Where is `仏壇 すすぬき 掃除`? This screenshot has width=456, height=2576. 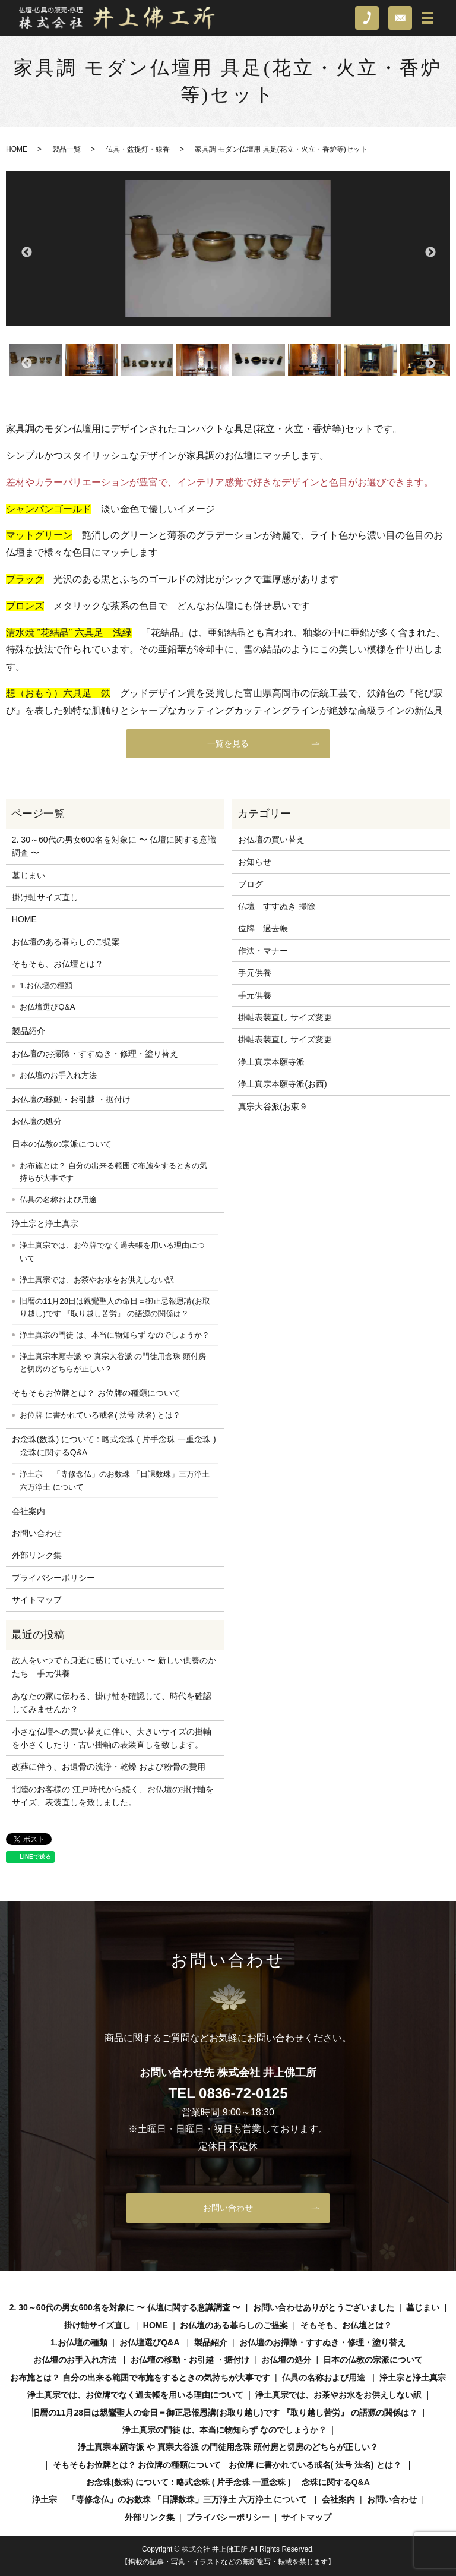 仏壇 すすぬき 掃除 is located at coordinates (276, 906).